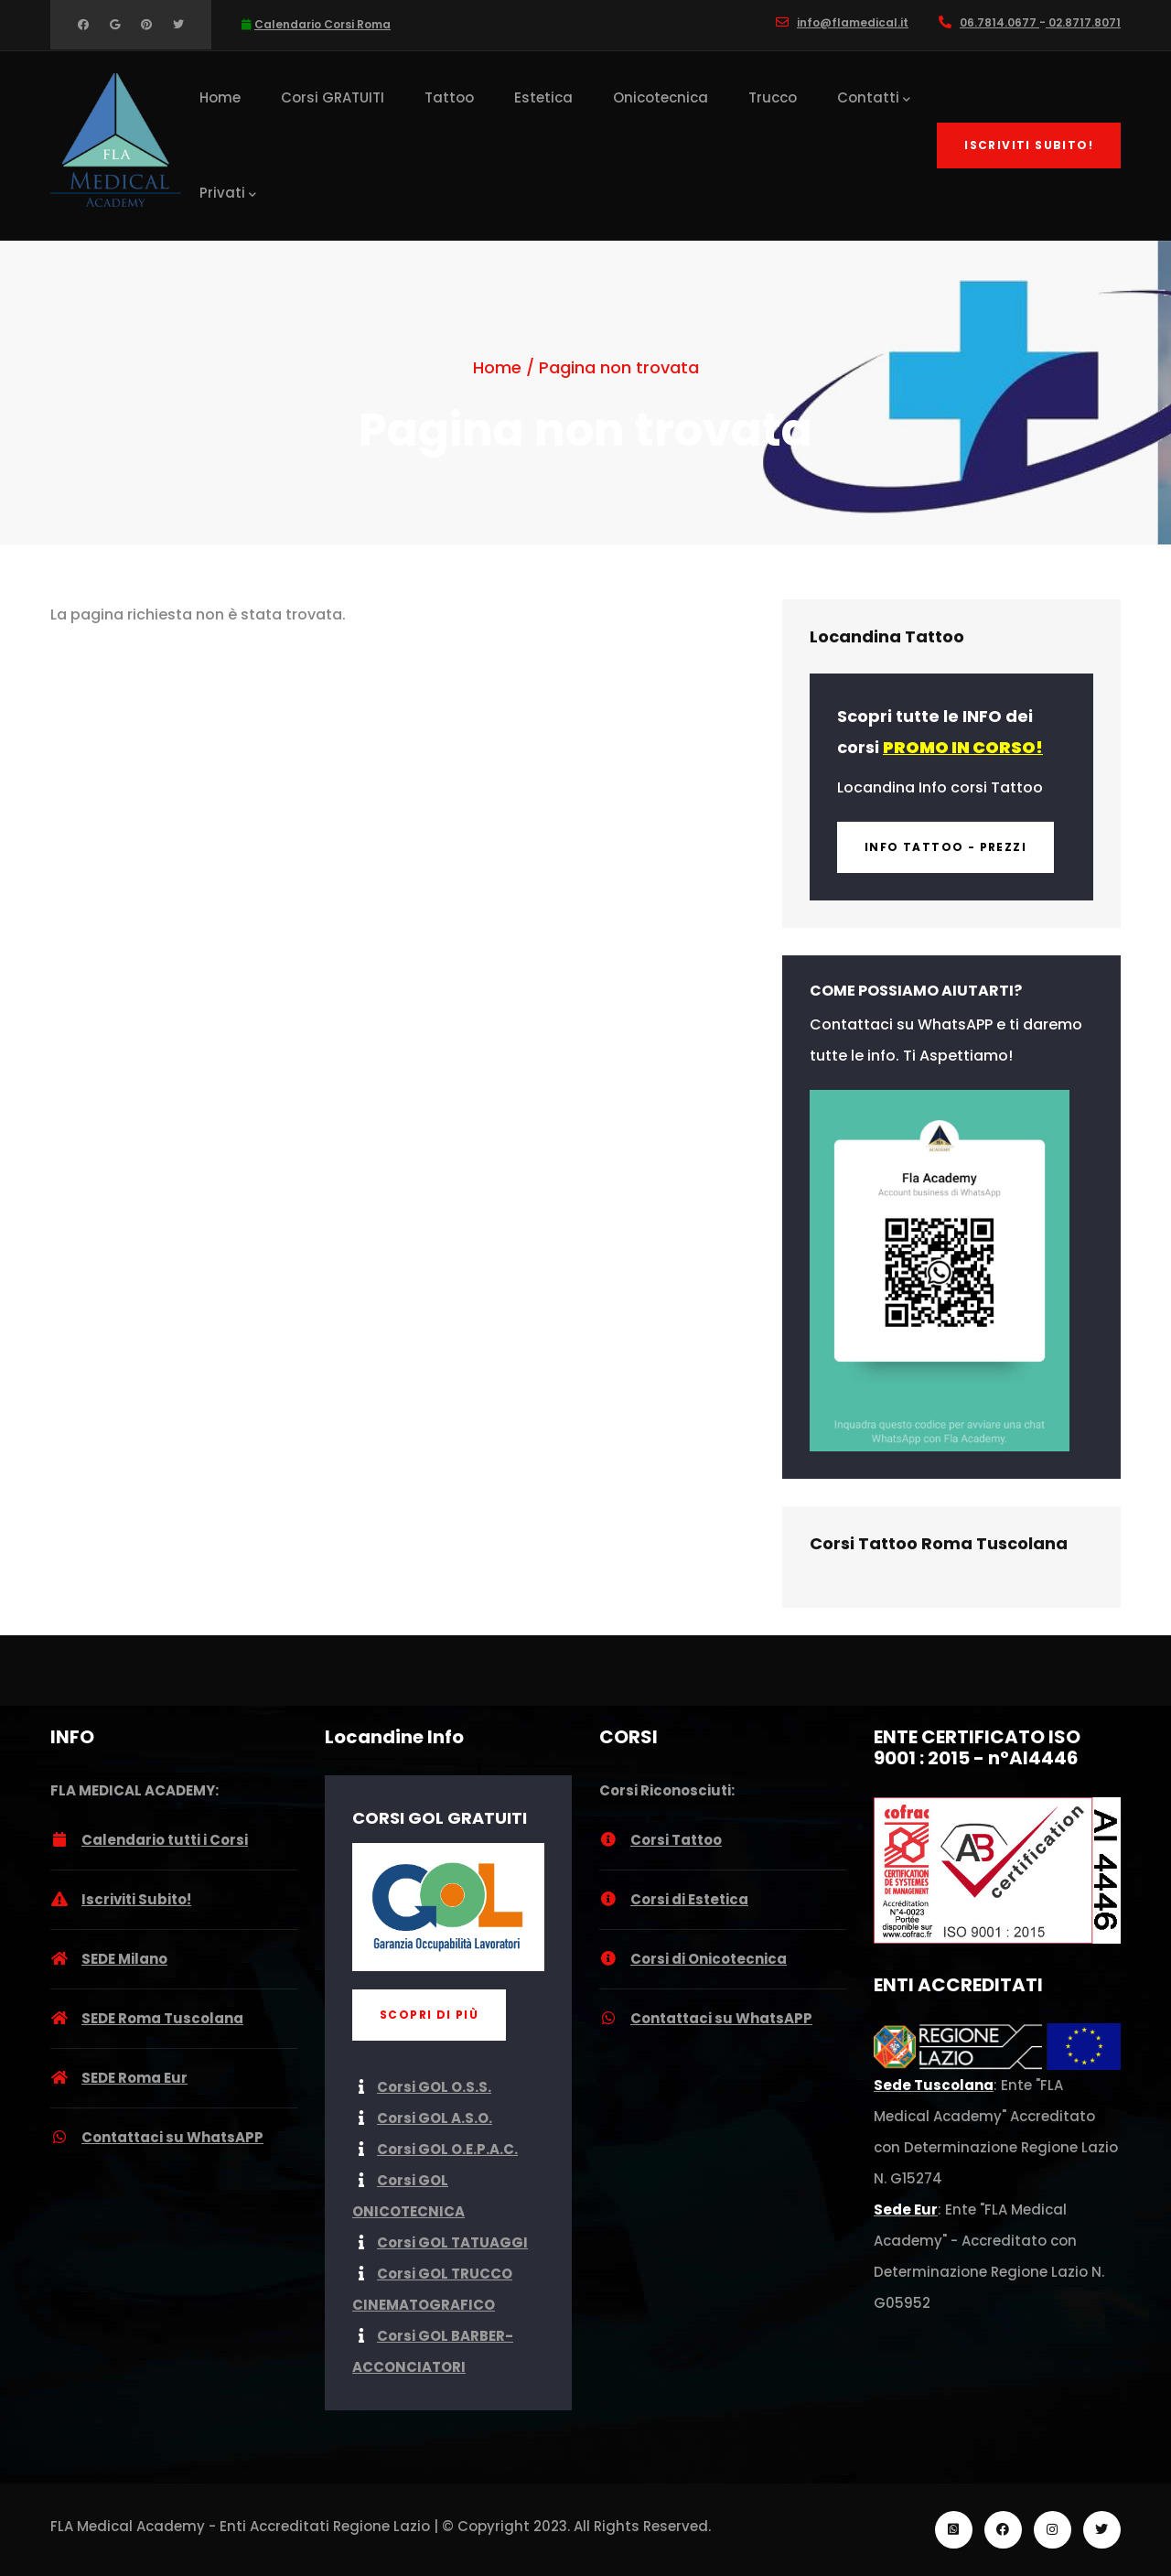  Describe the element at coordinates (543, 97) in the screenshot. I see `Estetica` at that location.